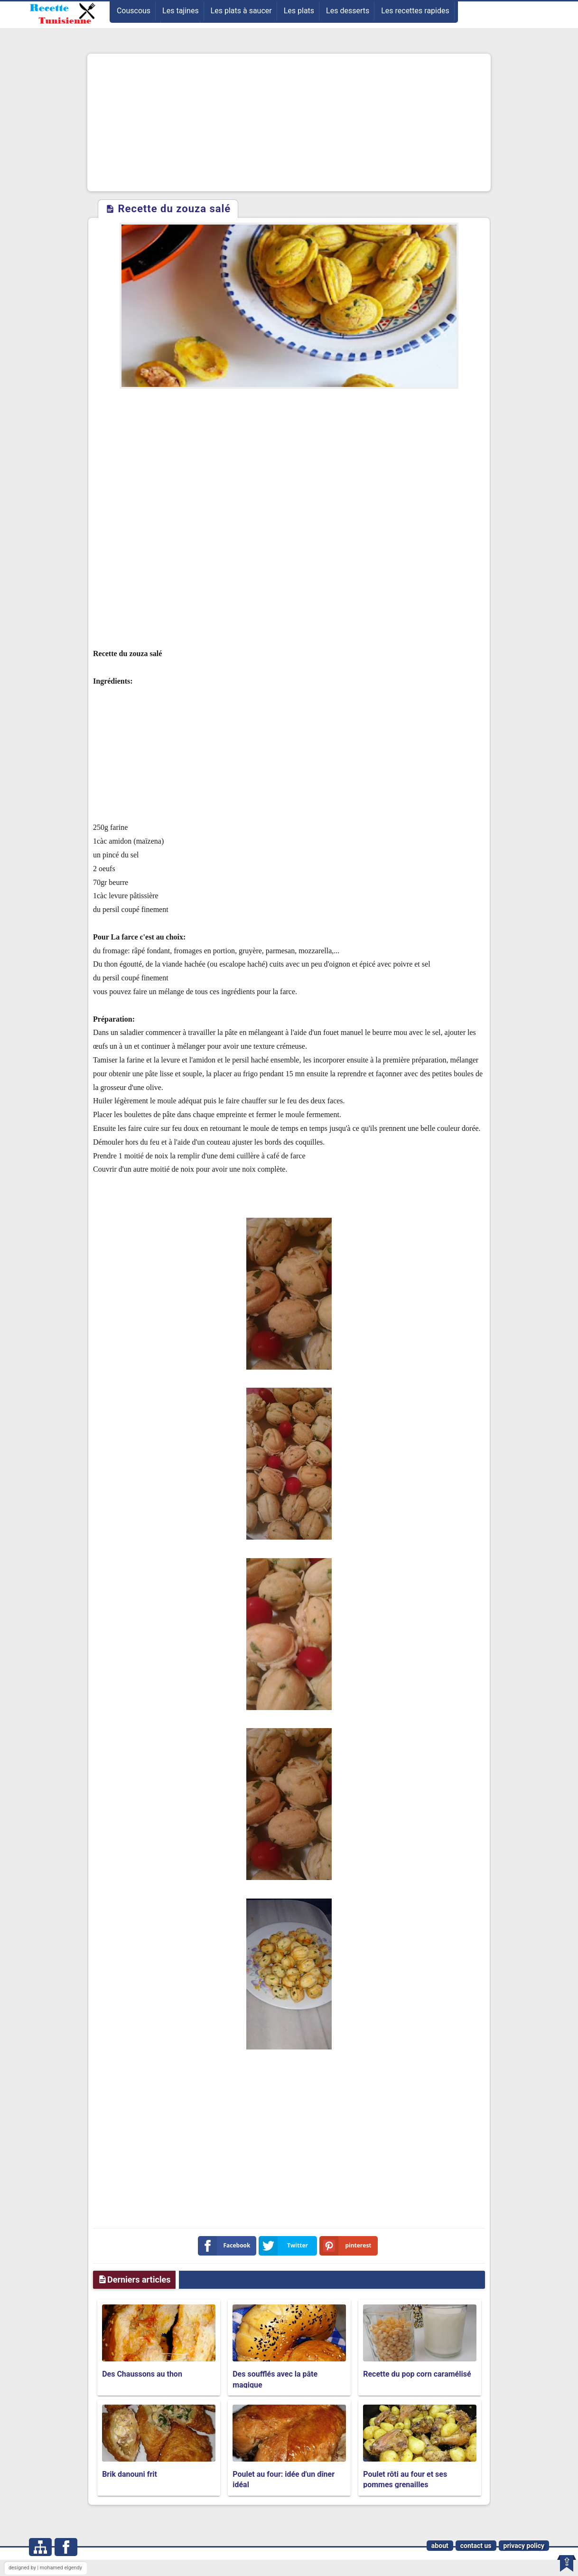  Describe the element at coordinates (524, 2545) in the screenshot. I see `privacy policy` at that location.